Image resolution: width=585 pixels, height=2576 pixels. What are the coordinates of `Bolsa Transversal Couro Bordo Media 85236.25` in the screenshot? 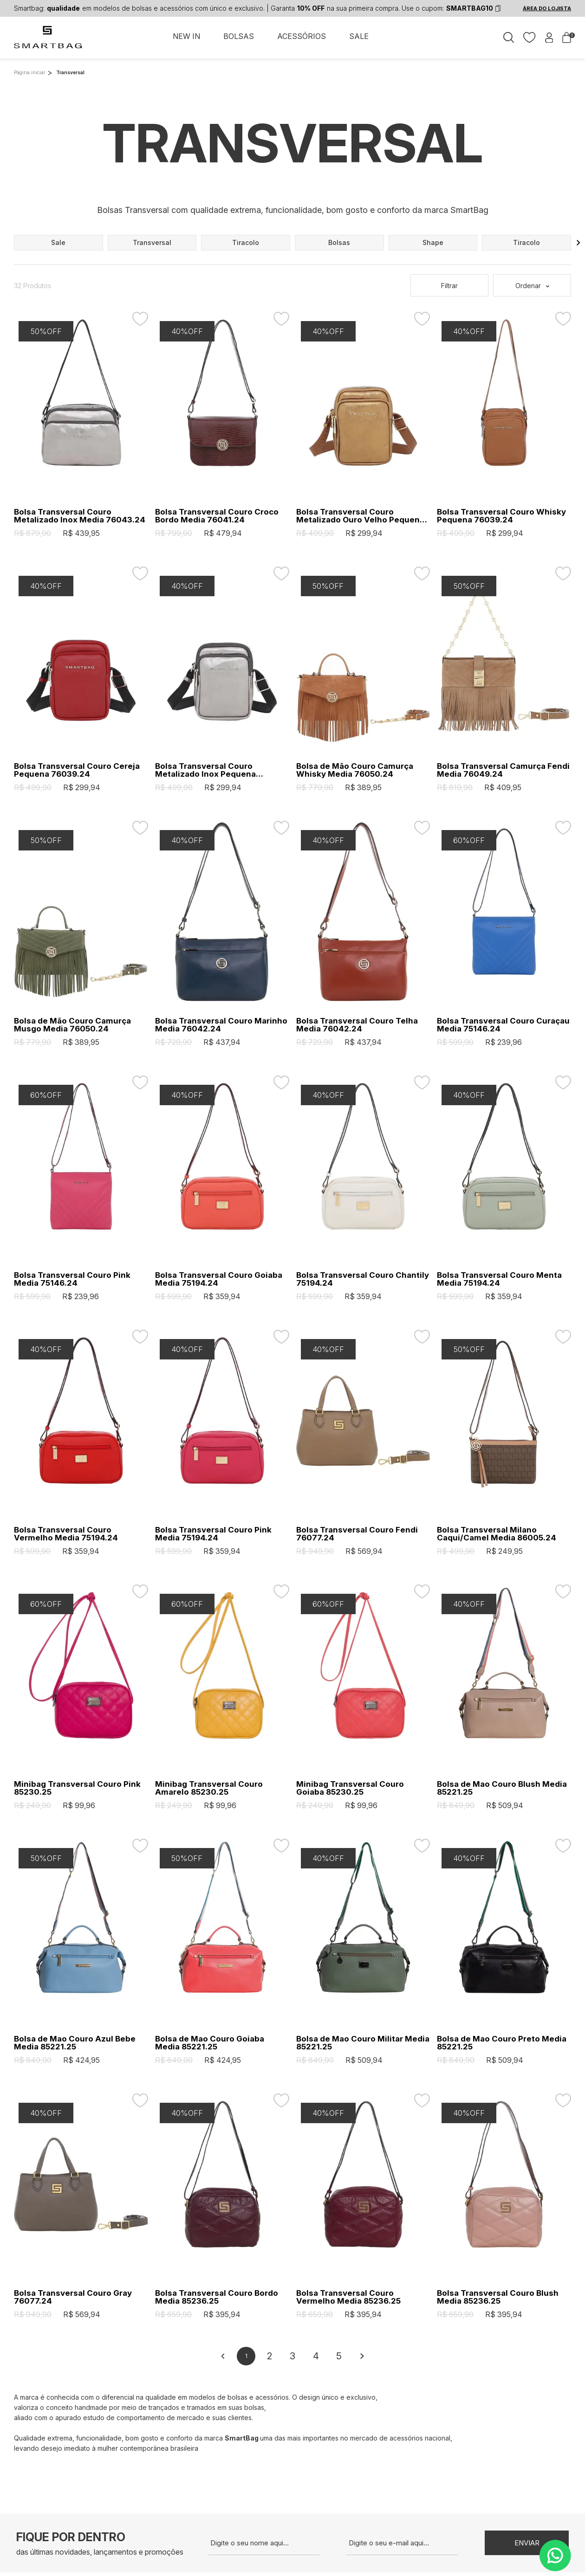 It's located at (216, 2297).